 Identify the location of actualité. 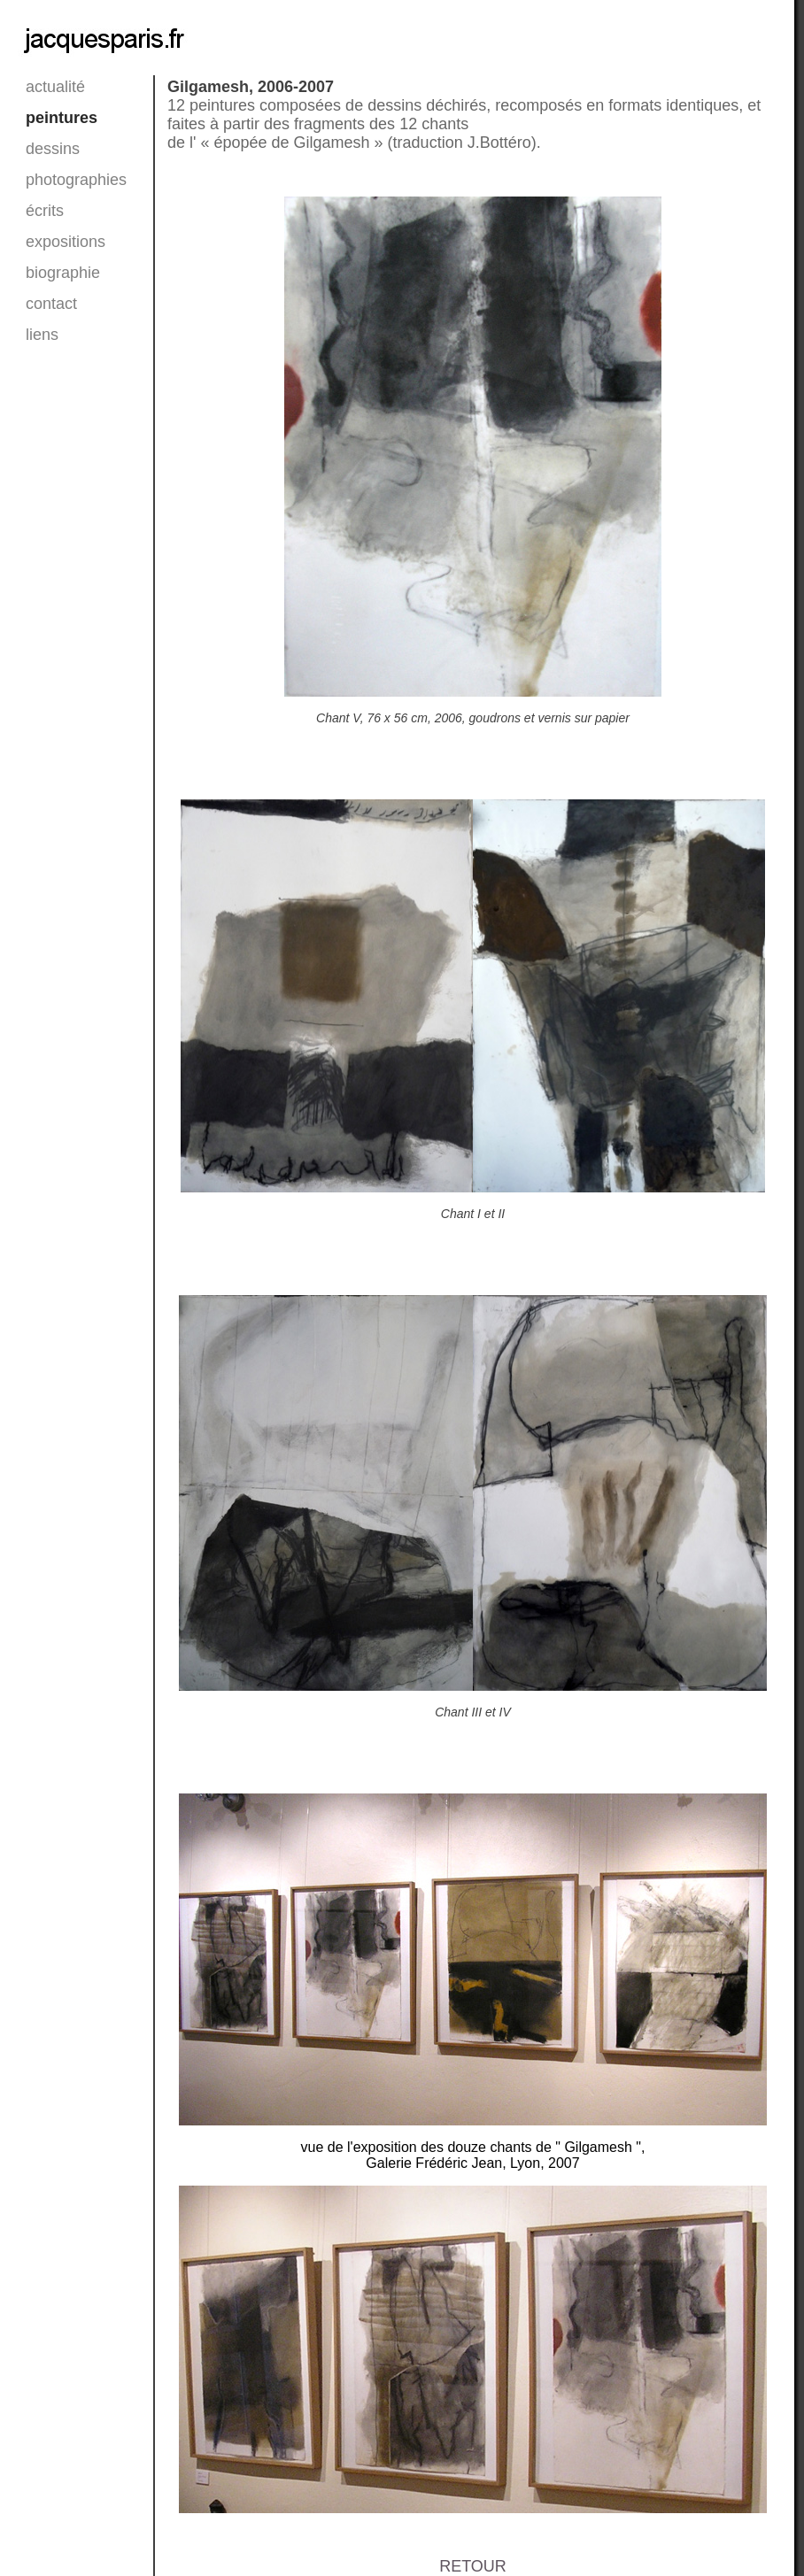
(48, 87).